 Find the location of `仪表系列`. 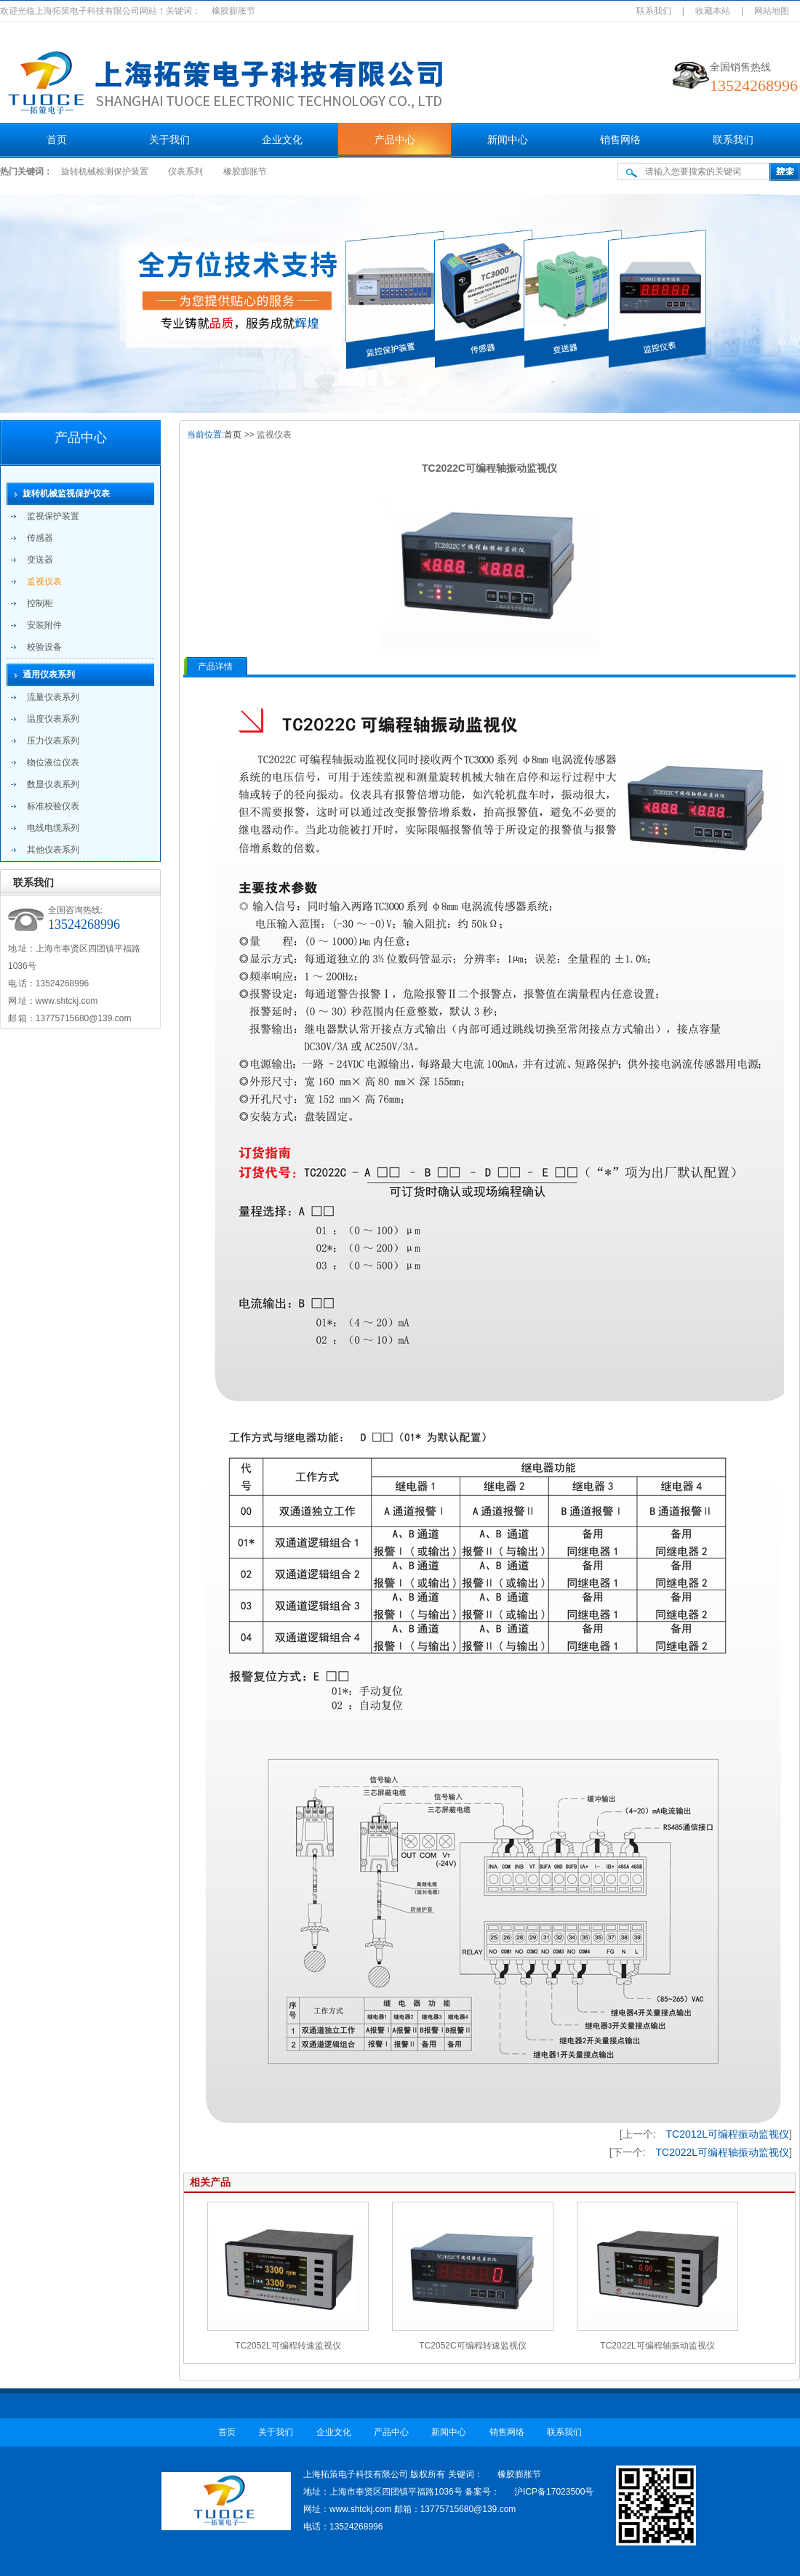

仪表系列 is located at coordinates (185, 171).